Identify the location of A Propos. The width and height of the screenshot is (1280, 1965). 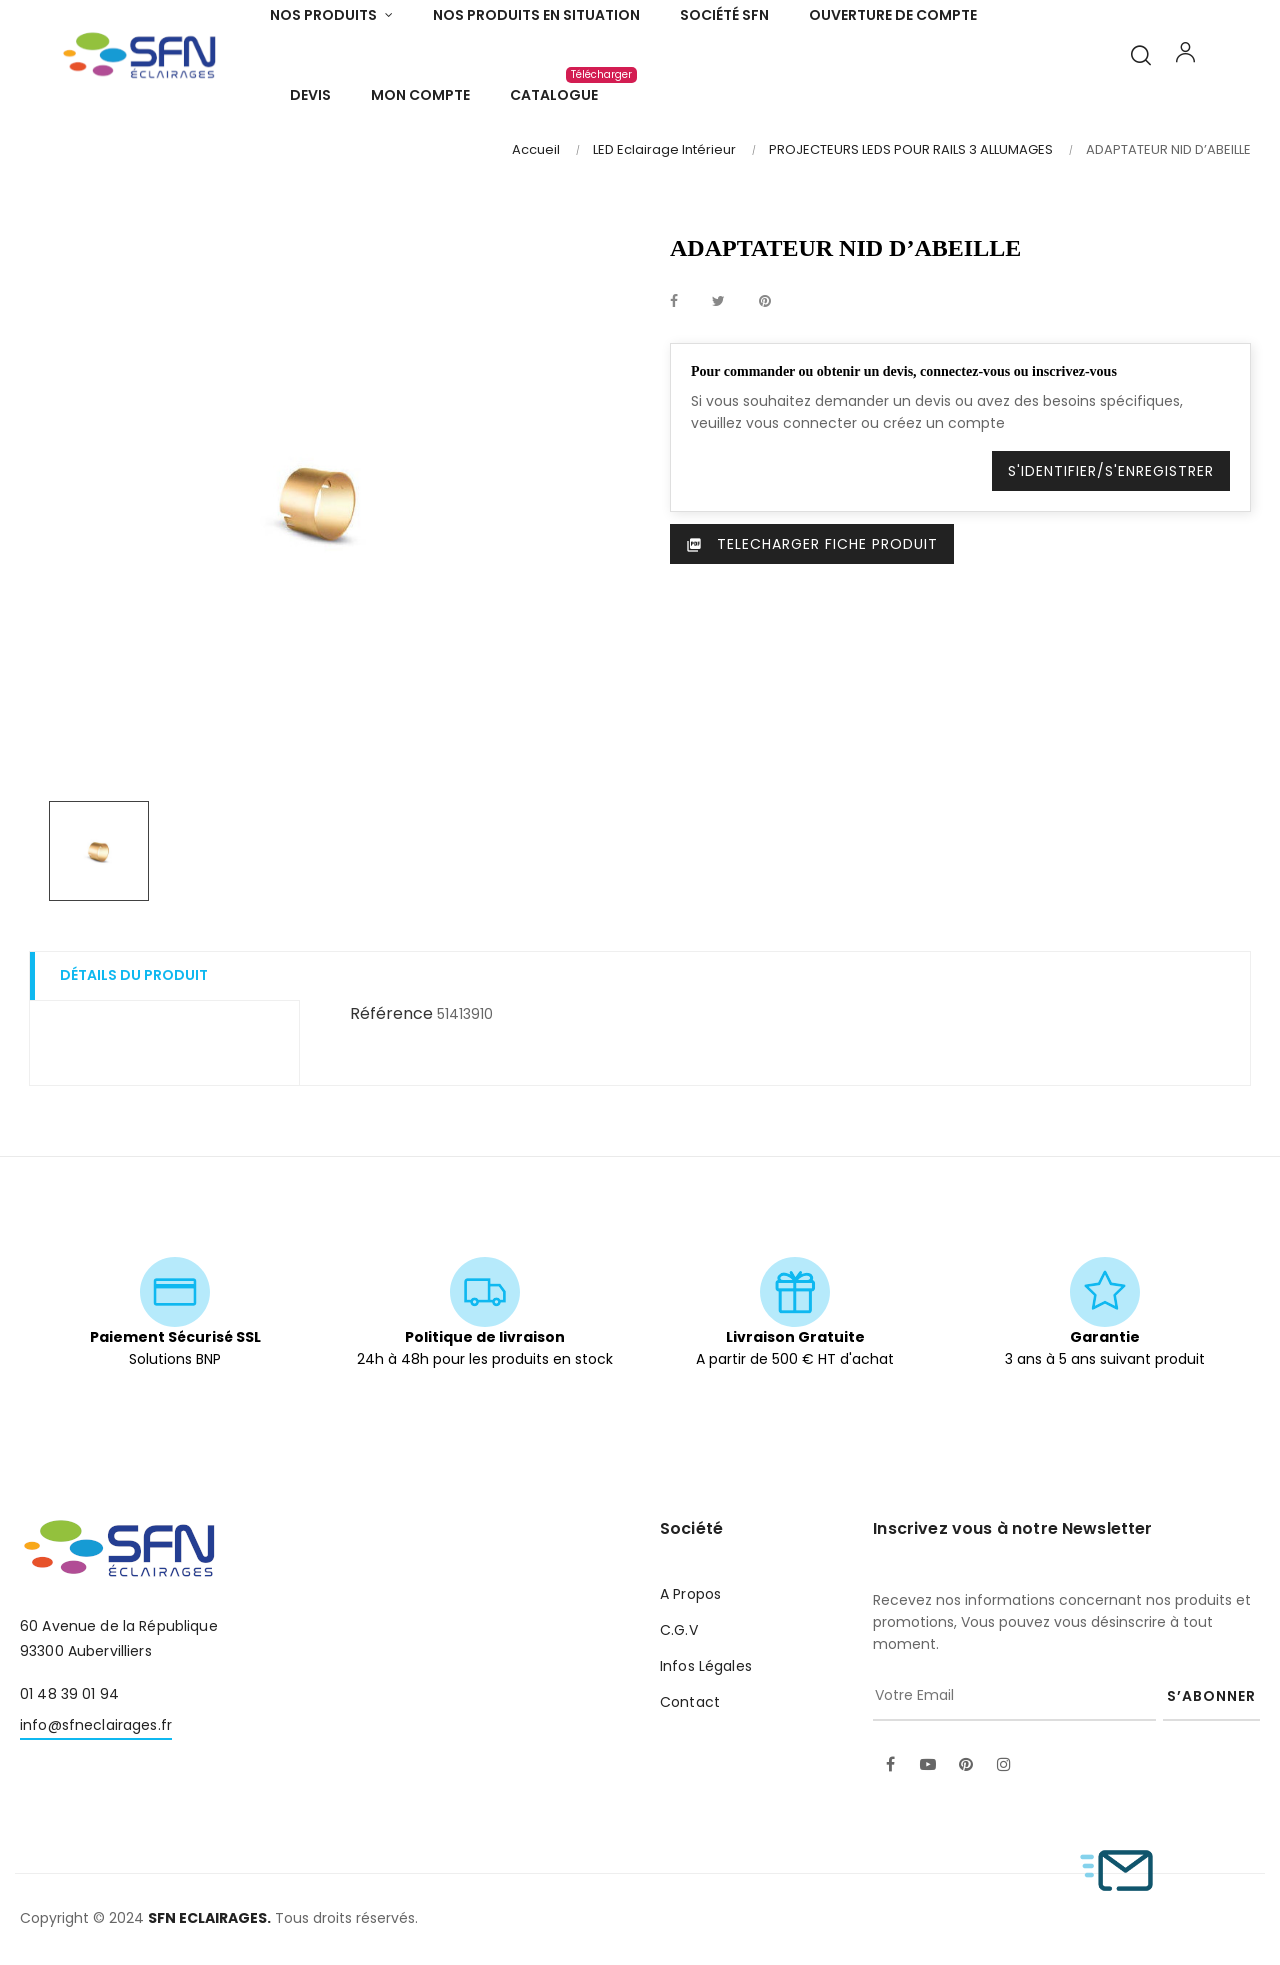
(690, 1593).